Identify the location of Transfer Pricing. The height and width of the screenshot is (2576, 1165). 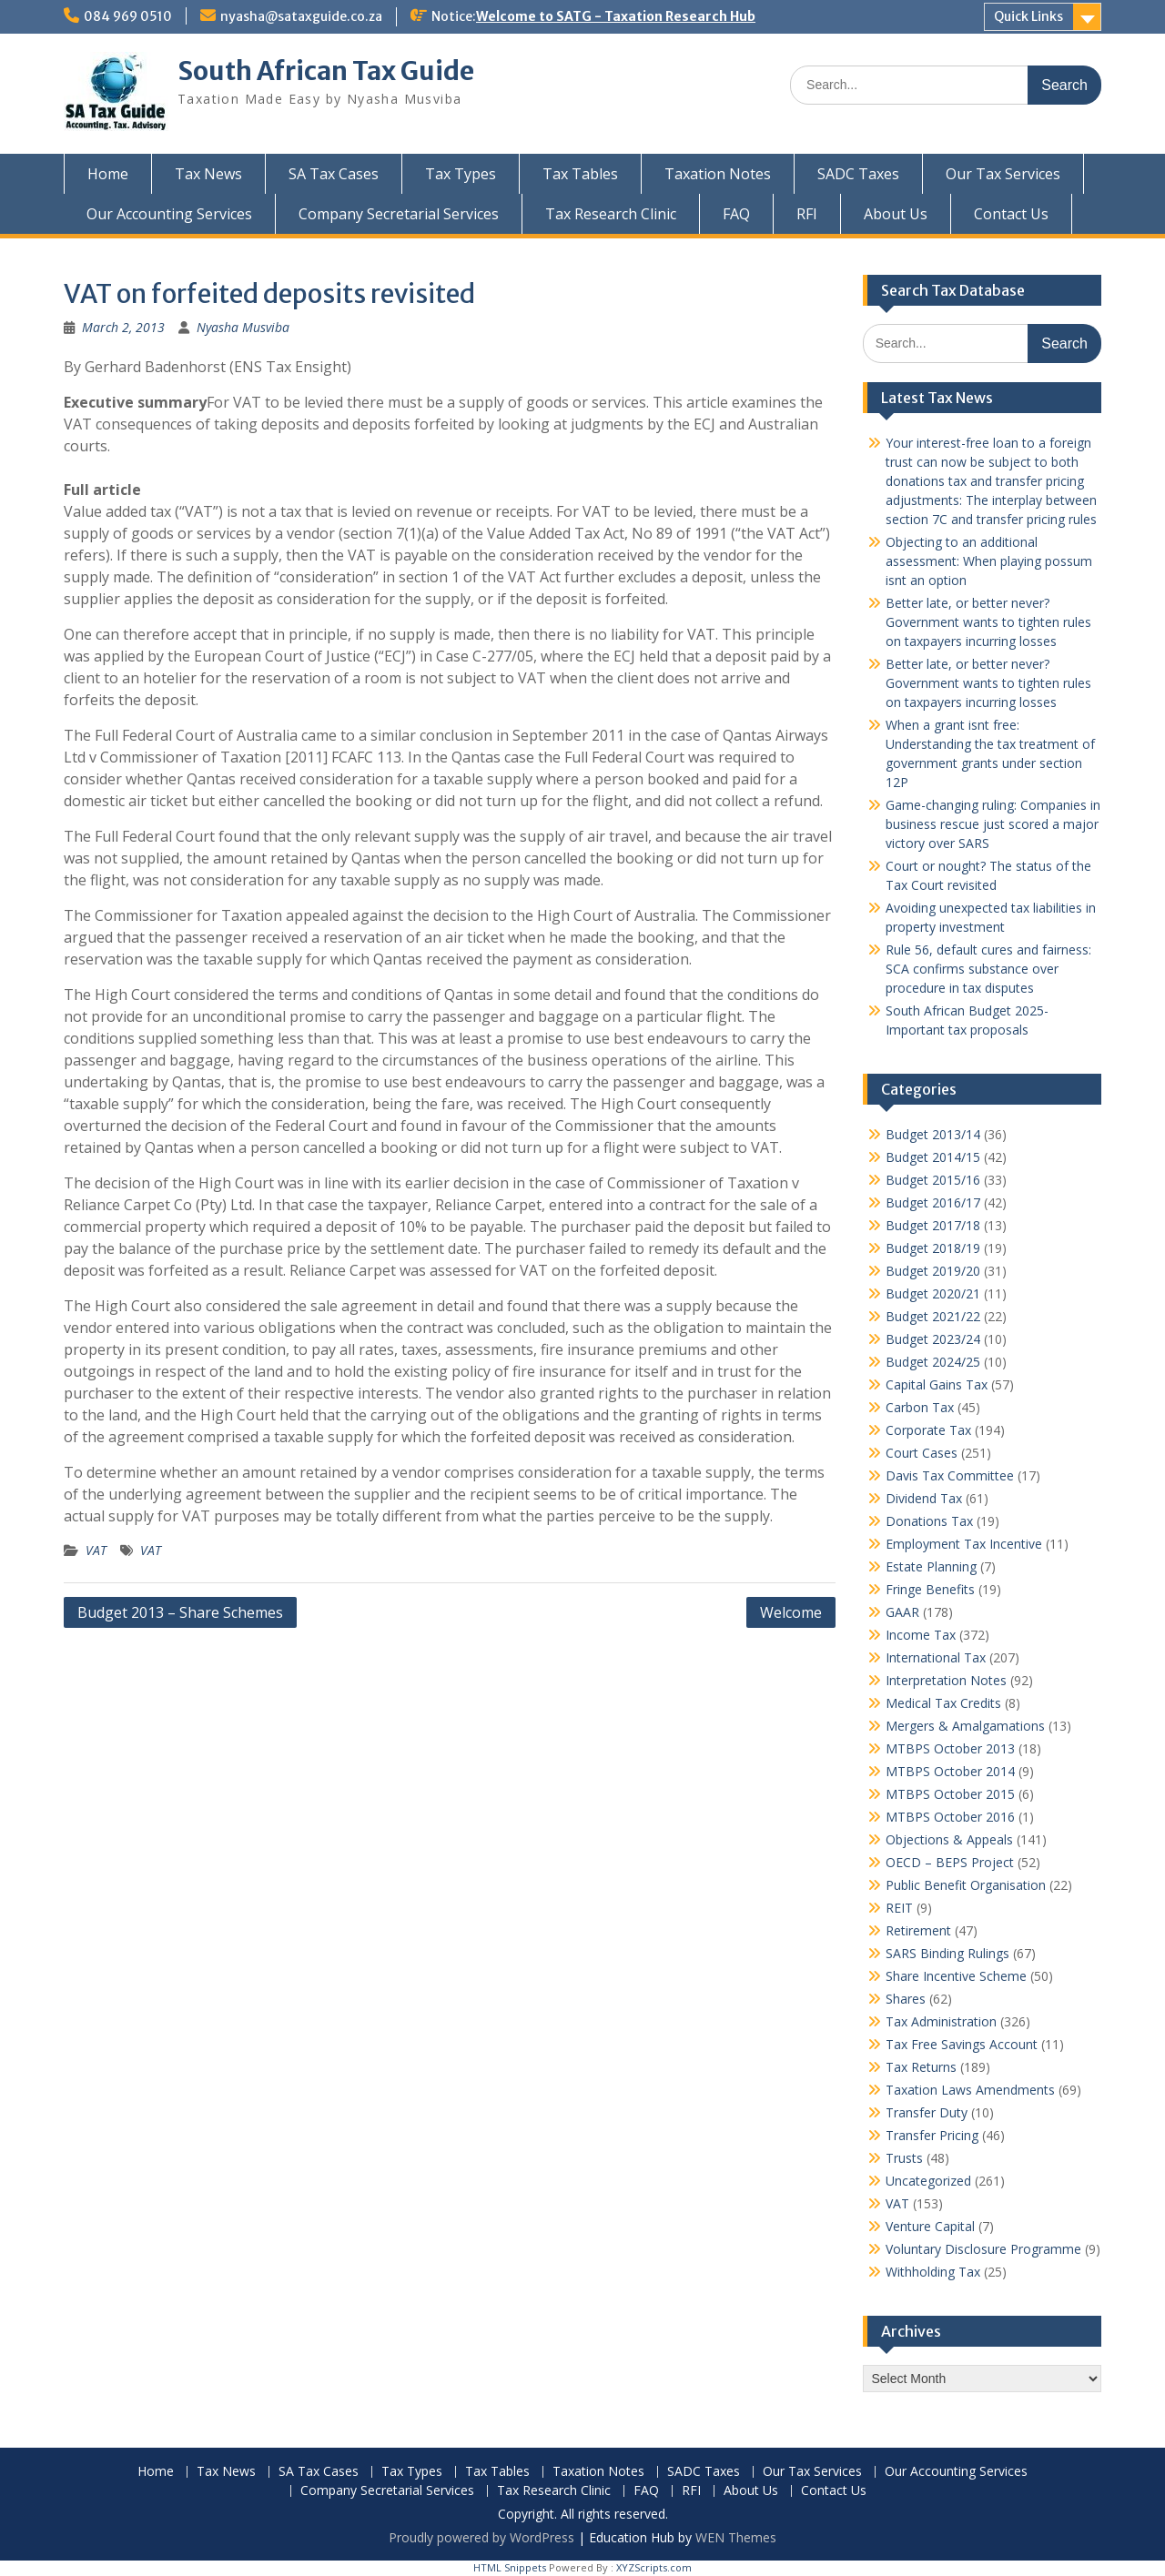
(932, 2135).